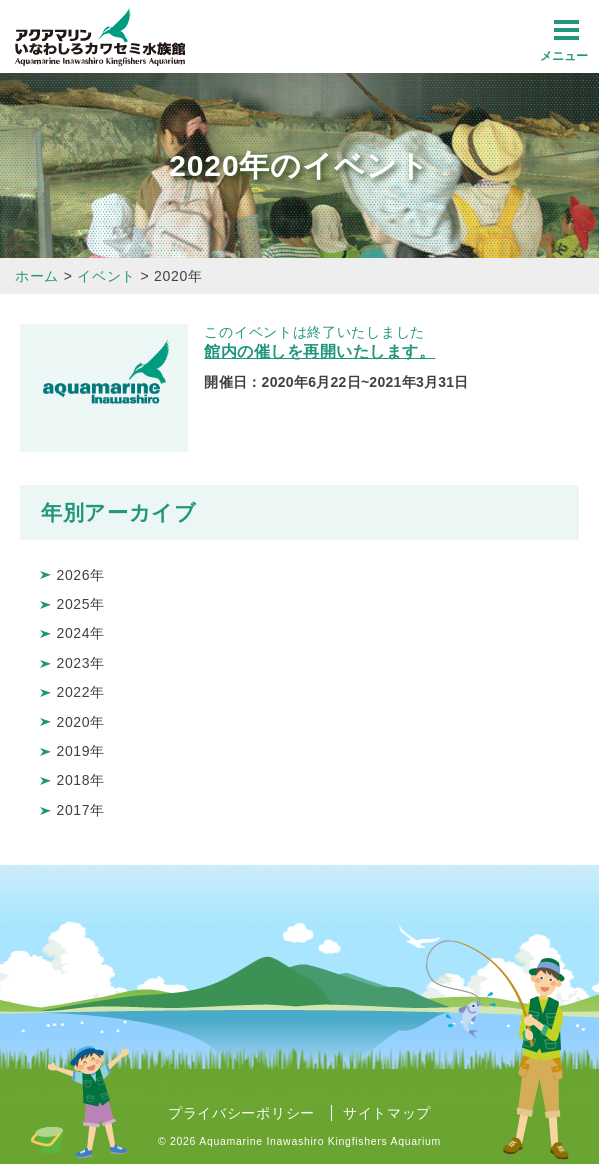  What do you see at coordinates (80, 780) in the screenshot?
I see `2018年` at bounding box center [80, 780].